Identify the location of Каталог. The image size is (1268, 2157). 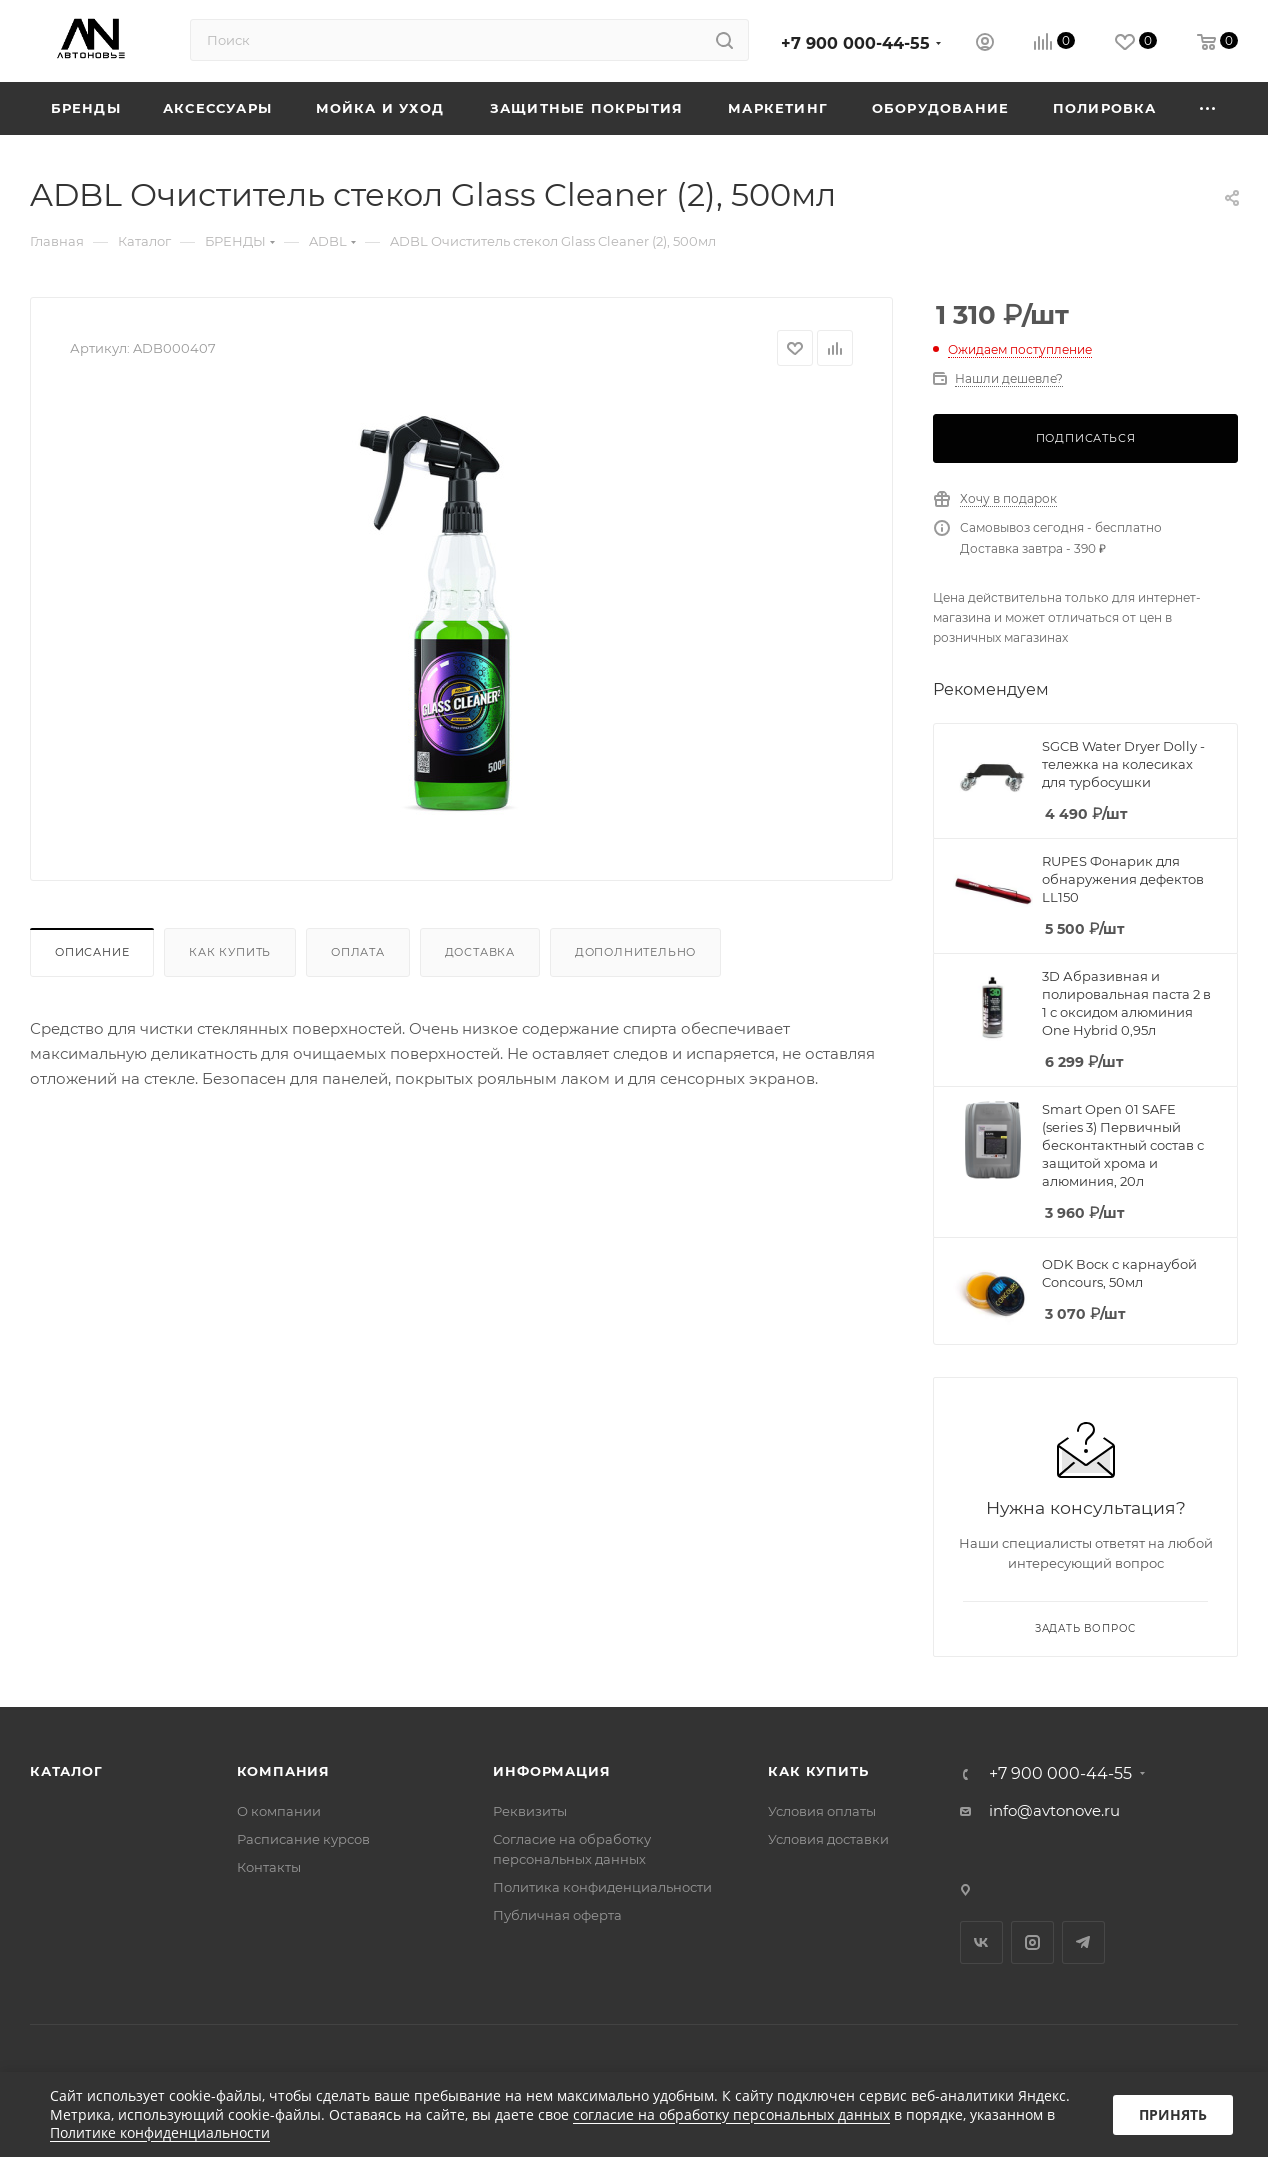
(66, 1771).